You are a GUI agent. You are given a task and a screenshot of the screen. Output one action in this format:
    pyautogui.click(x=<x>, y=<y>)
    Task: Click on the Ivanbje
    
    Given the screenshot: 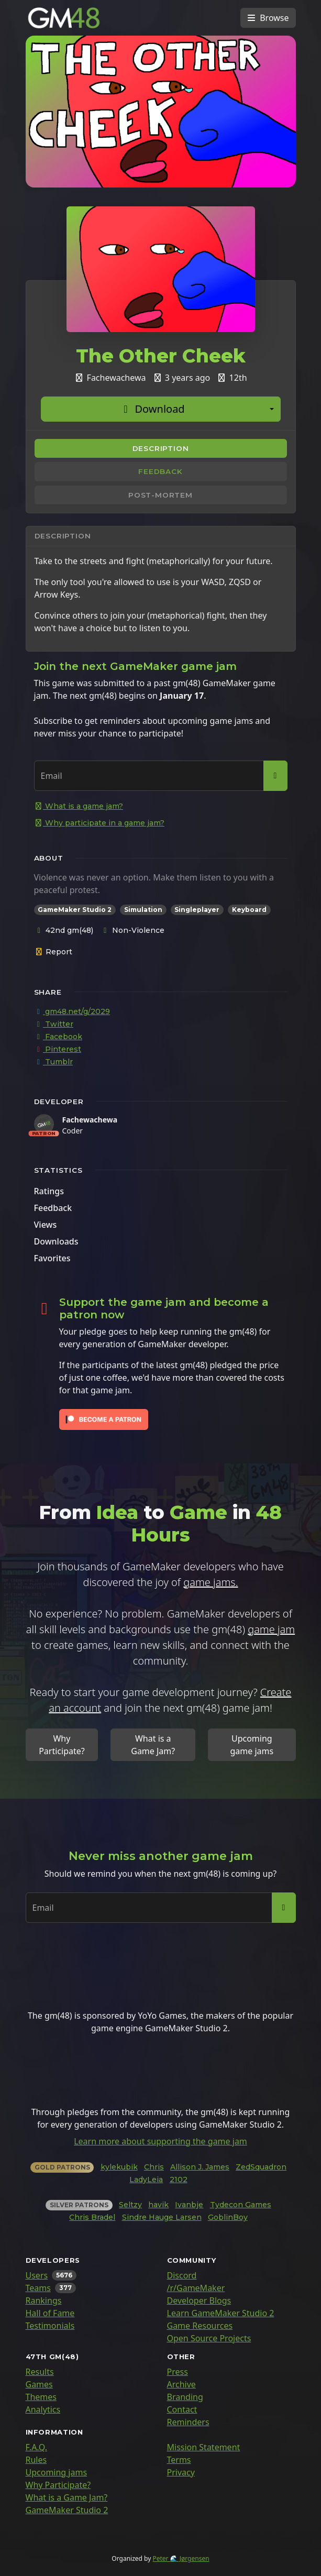 What is the action you would take?
    pyautogui.click(x=189, y=2204)
    